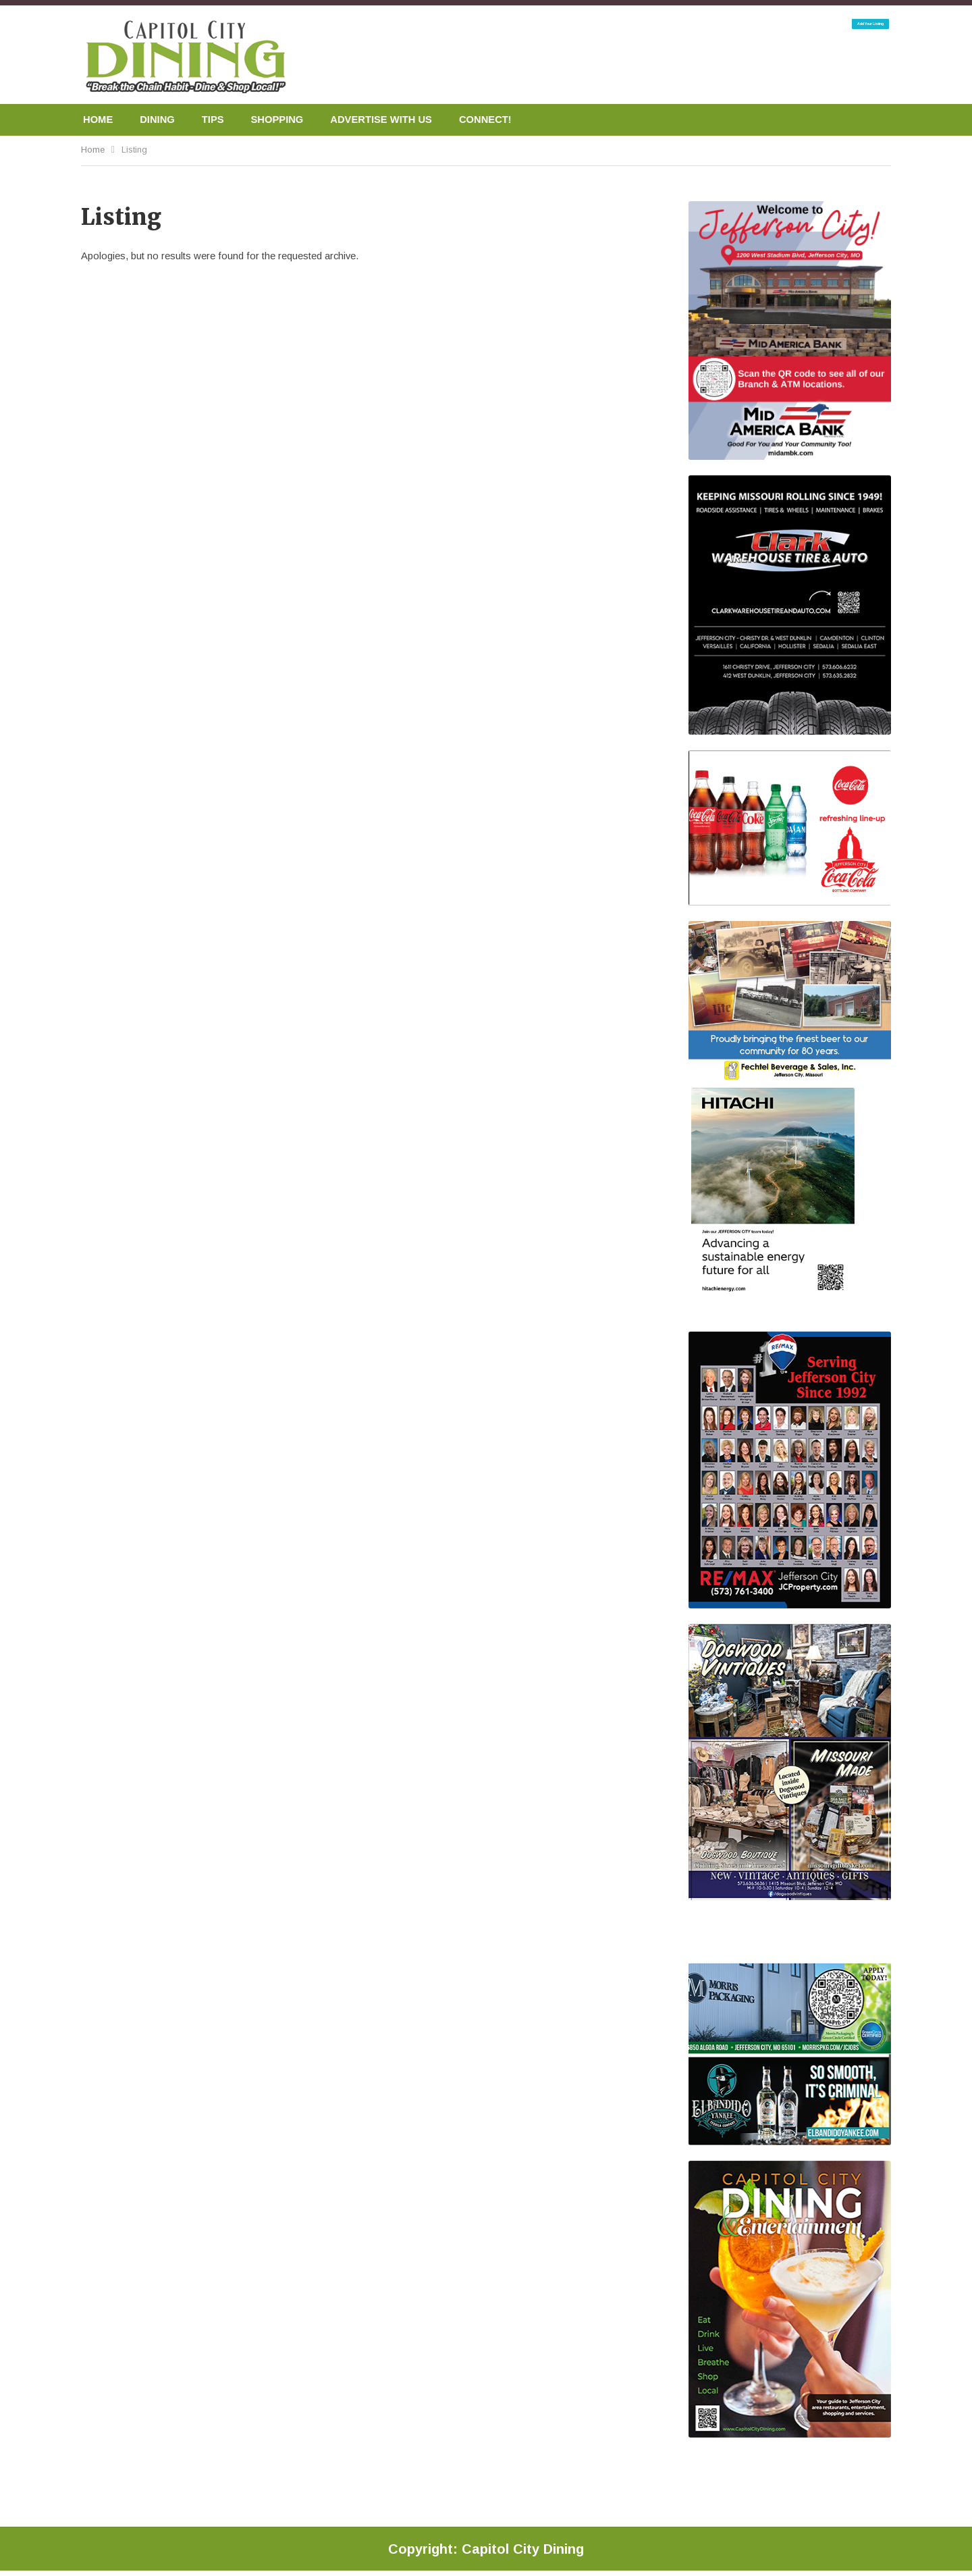 Image resolution: width=972 pixels, height=2576 pixels. I want to click on SHOPPING, so click(287, 120).